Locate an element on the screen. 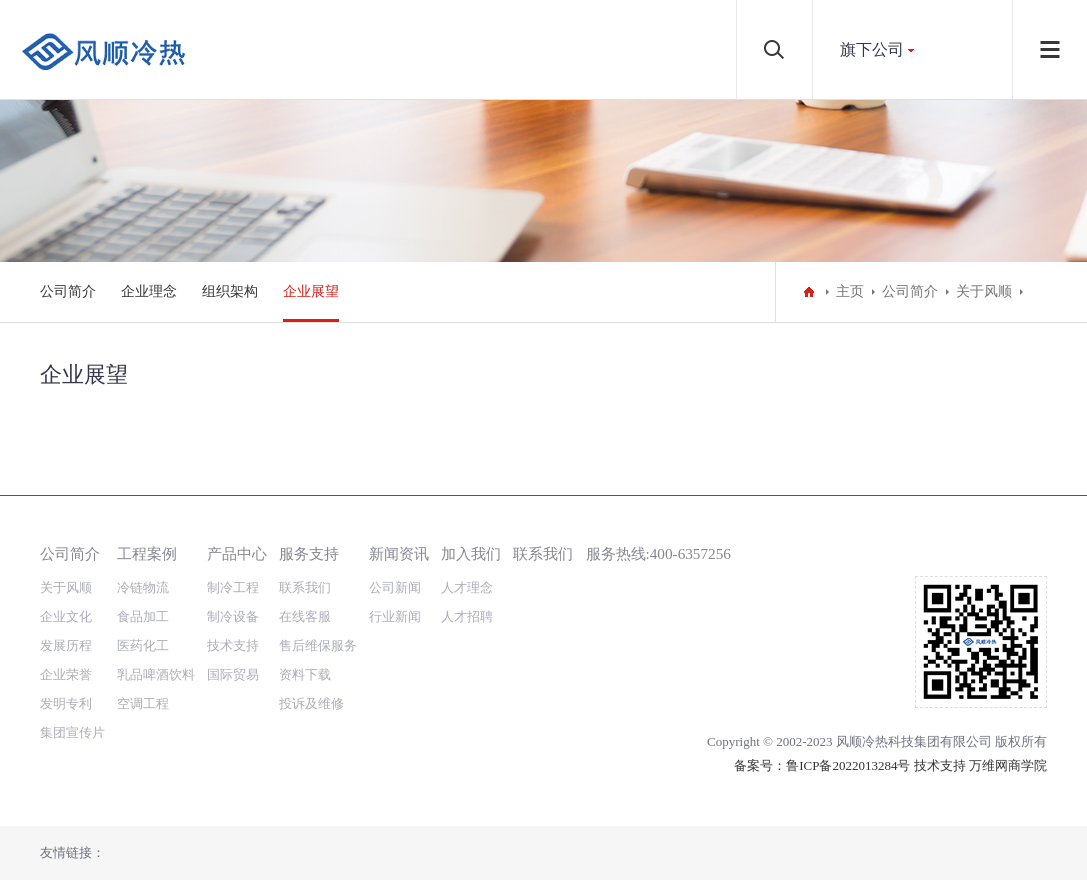 The height and width of the screenshot is (880, 1087). 组织架构 is located at coordinates (230, 291).